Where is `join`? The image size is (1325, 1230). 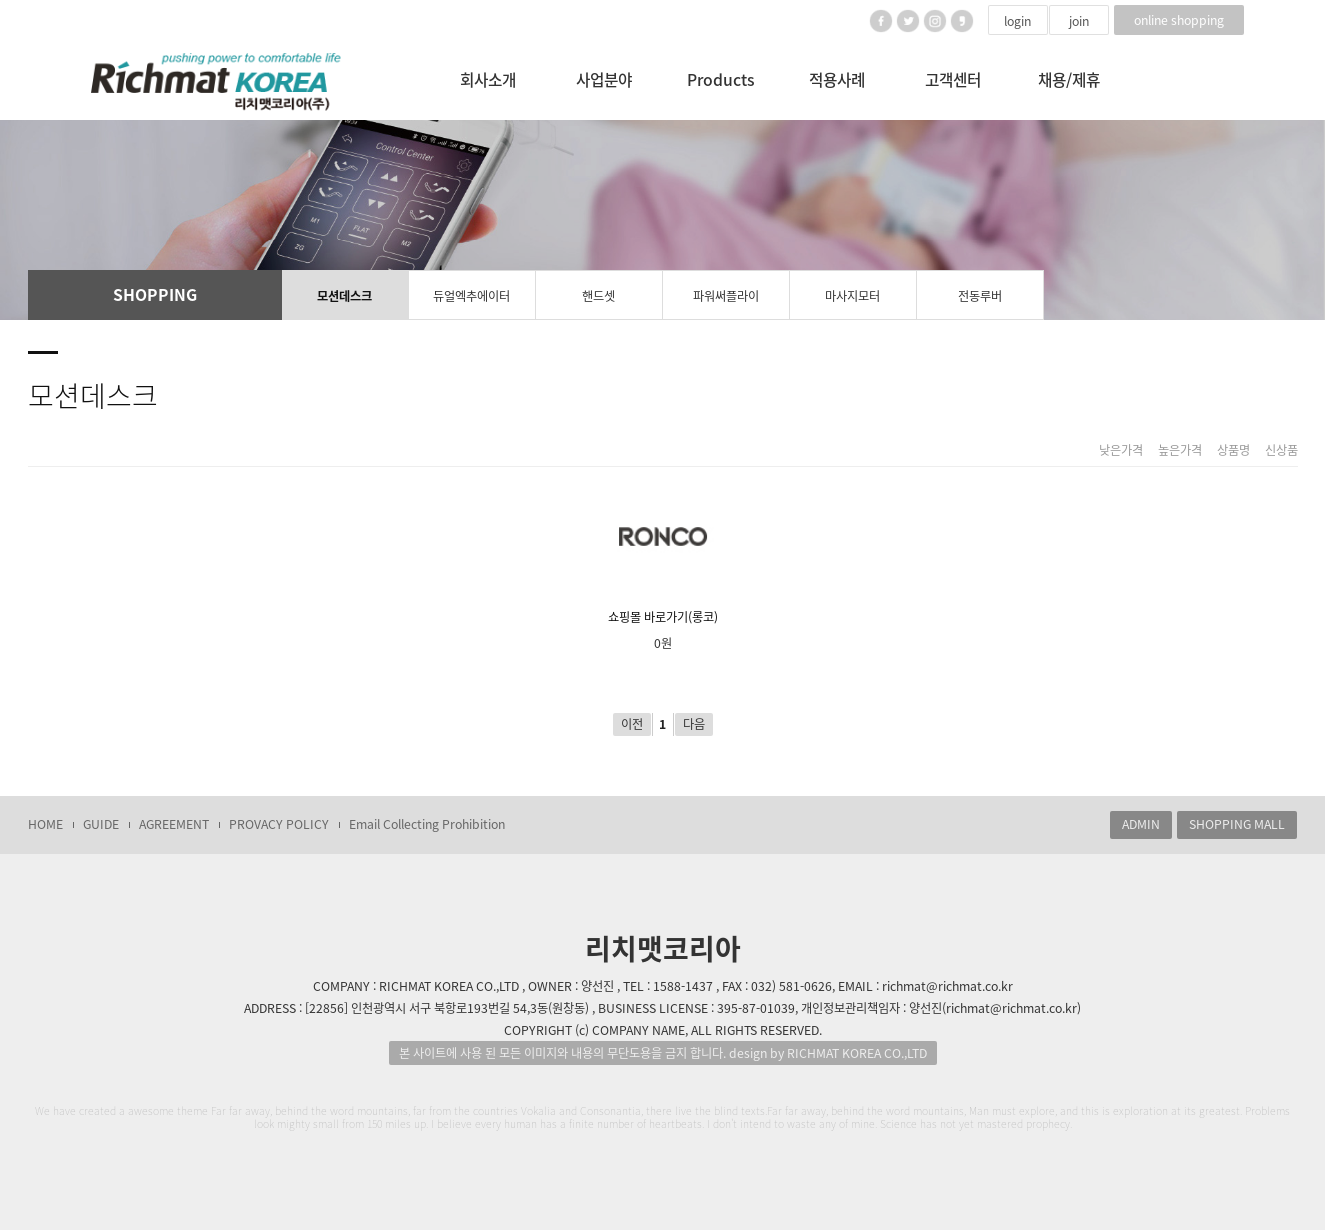
join is located at coordinates (1079, 21).